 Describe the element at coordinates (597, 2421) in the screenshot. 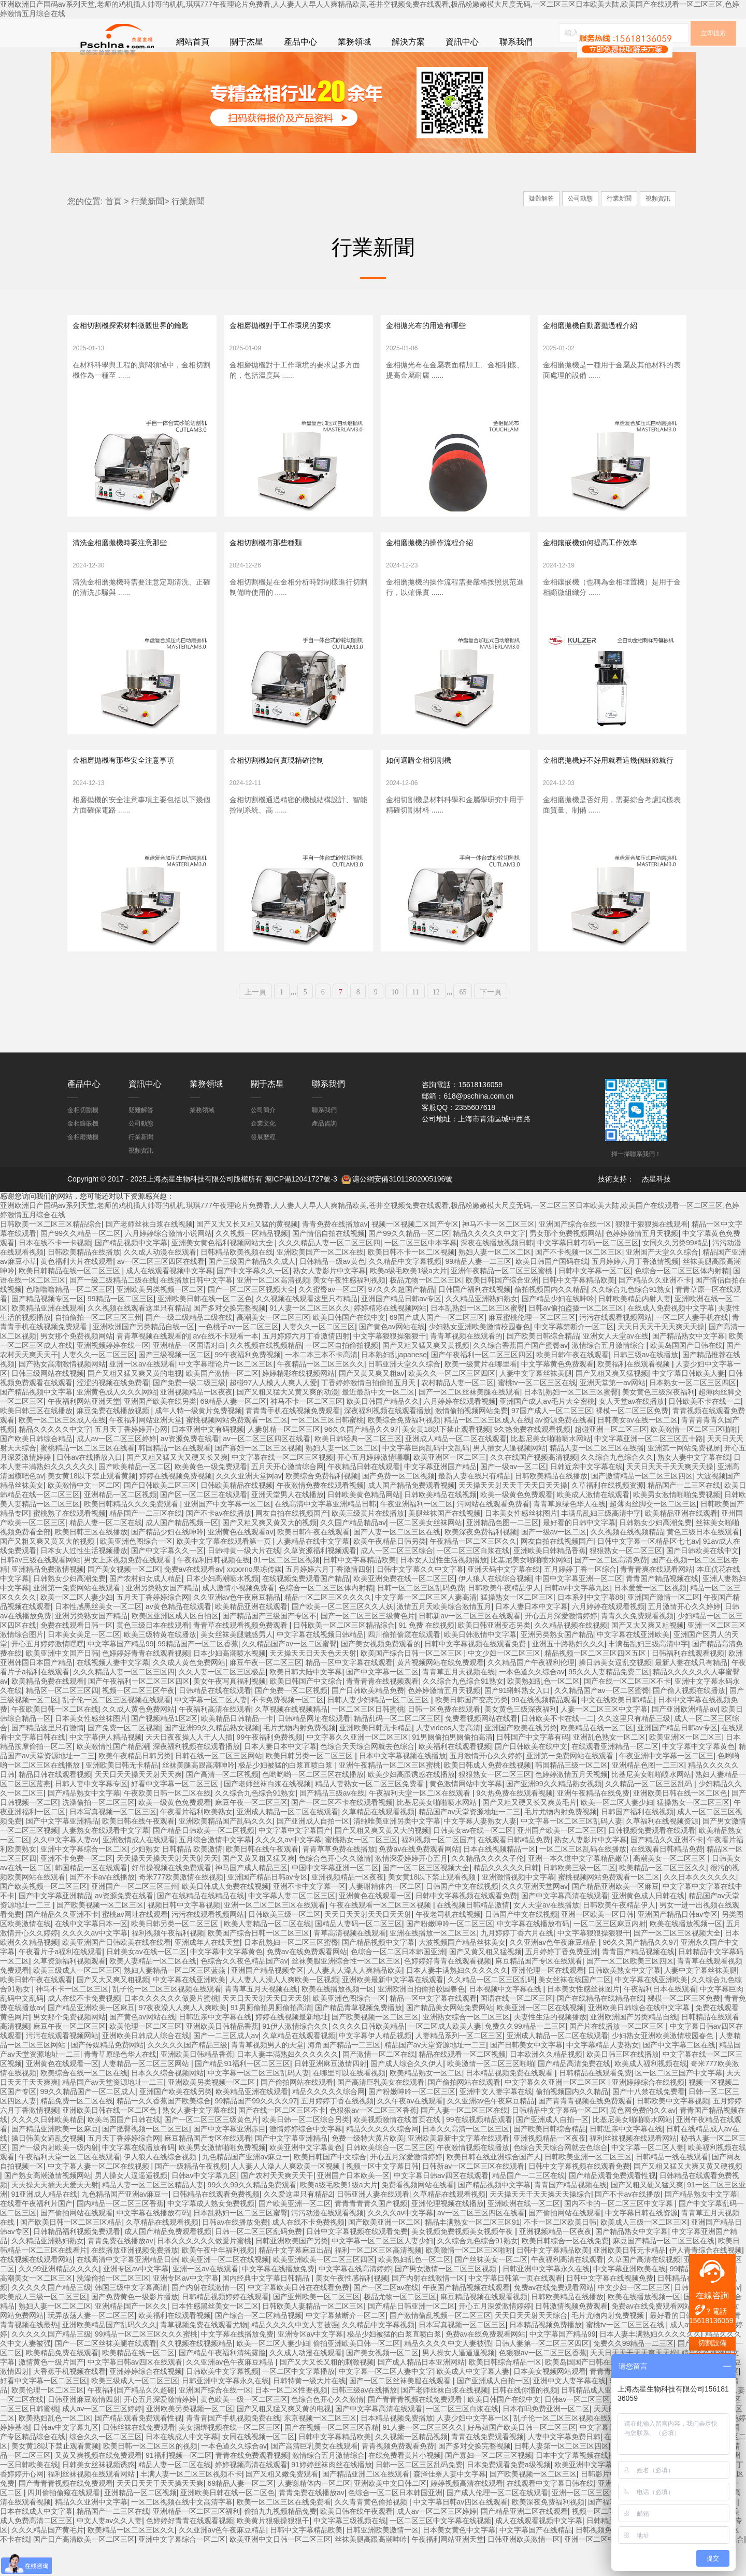

I see `日韩精品成人亚洲天堂` at that location.